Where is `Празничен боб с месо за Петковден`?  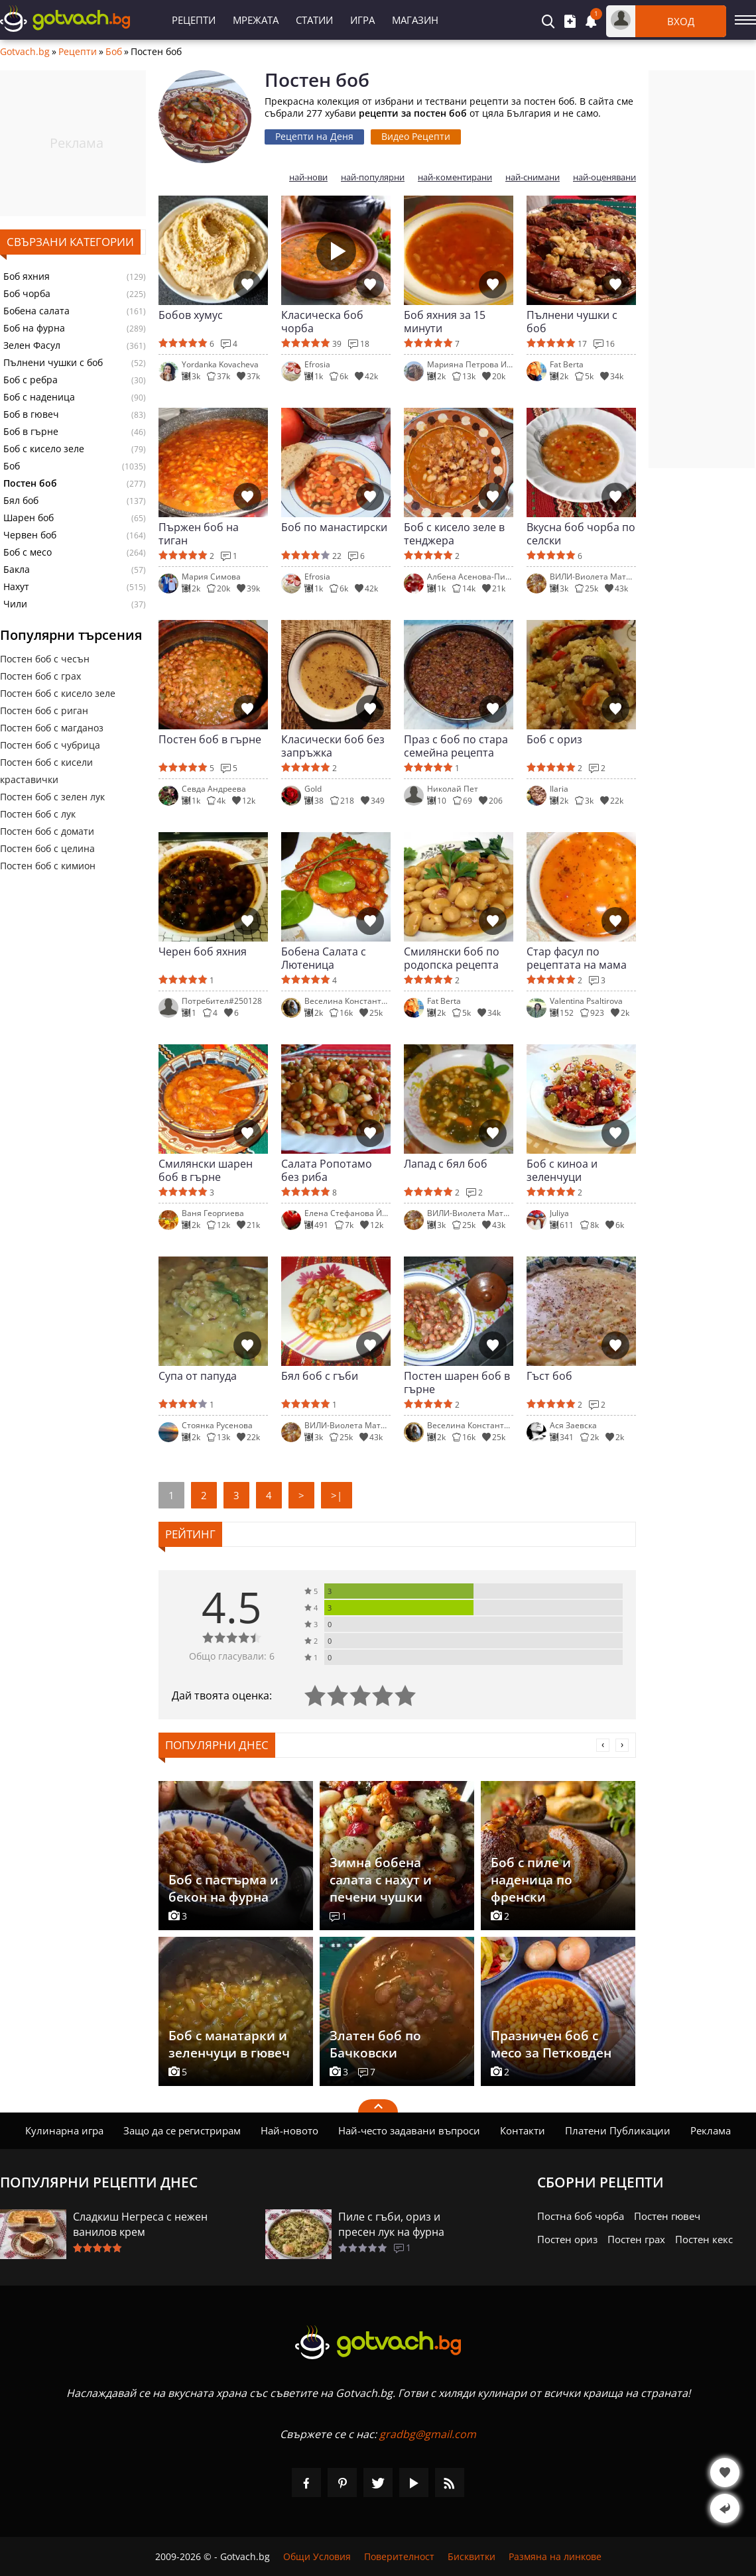 Празничен боб с месо за Петковден is located at coordinates (551, 2044).